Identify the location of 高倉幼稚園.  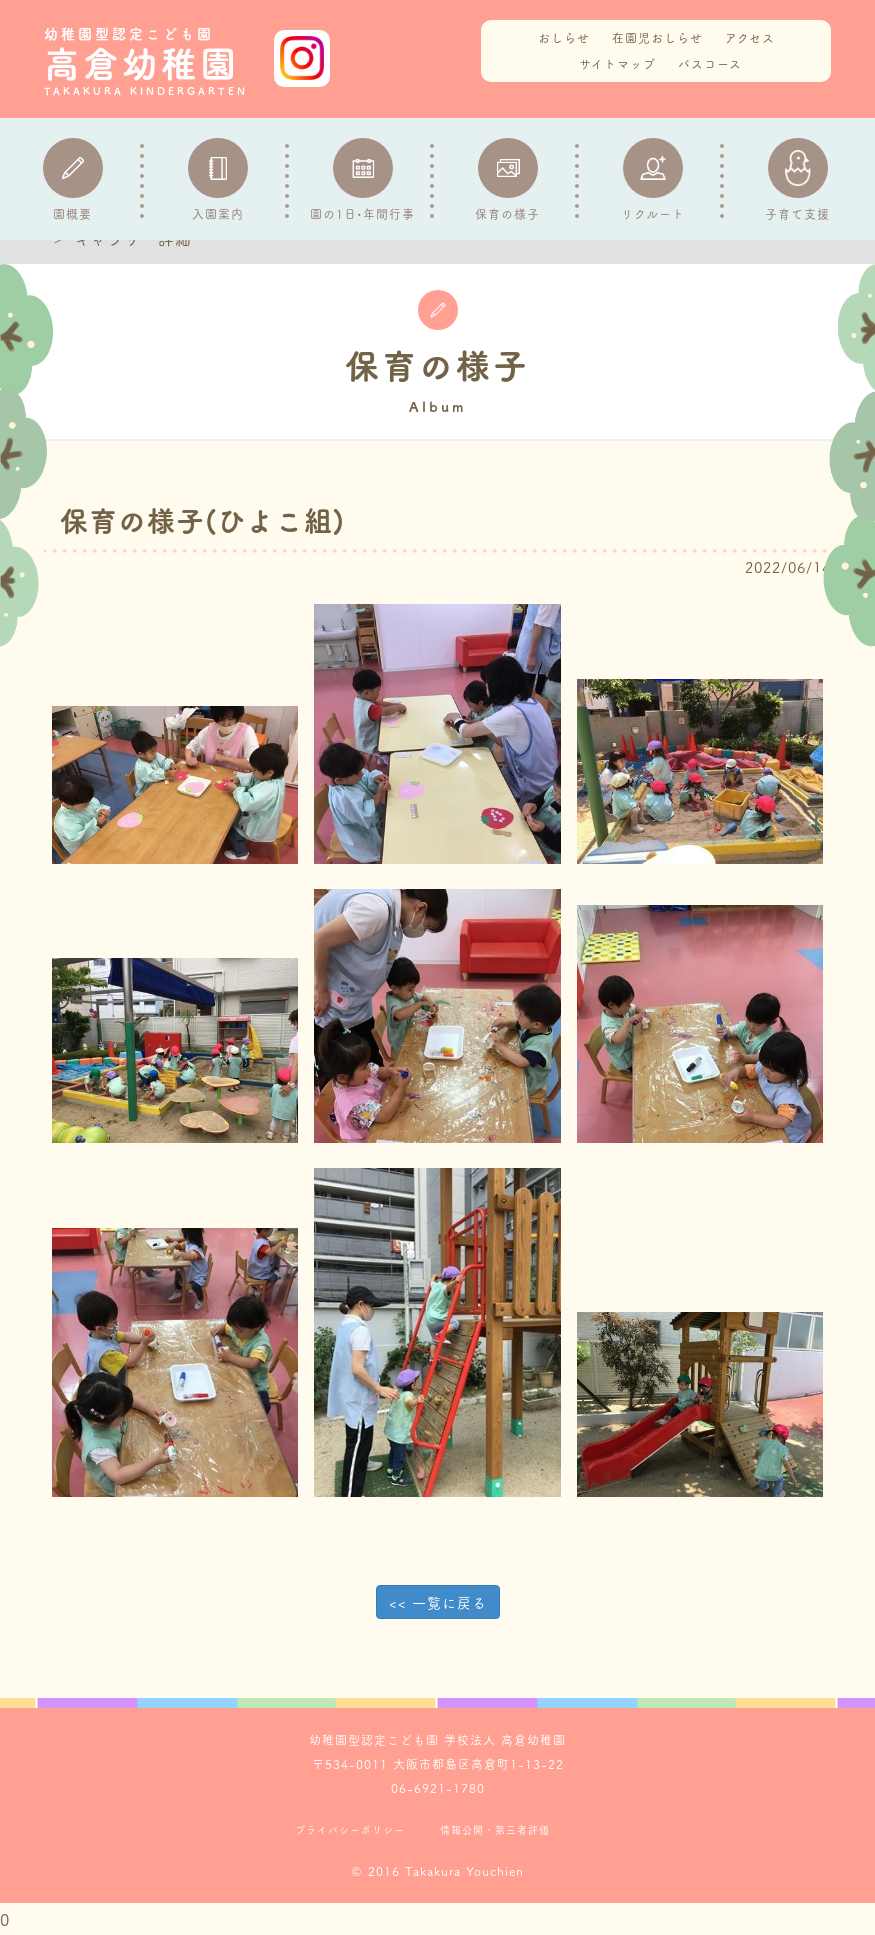
(154, 61).